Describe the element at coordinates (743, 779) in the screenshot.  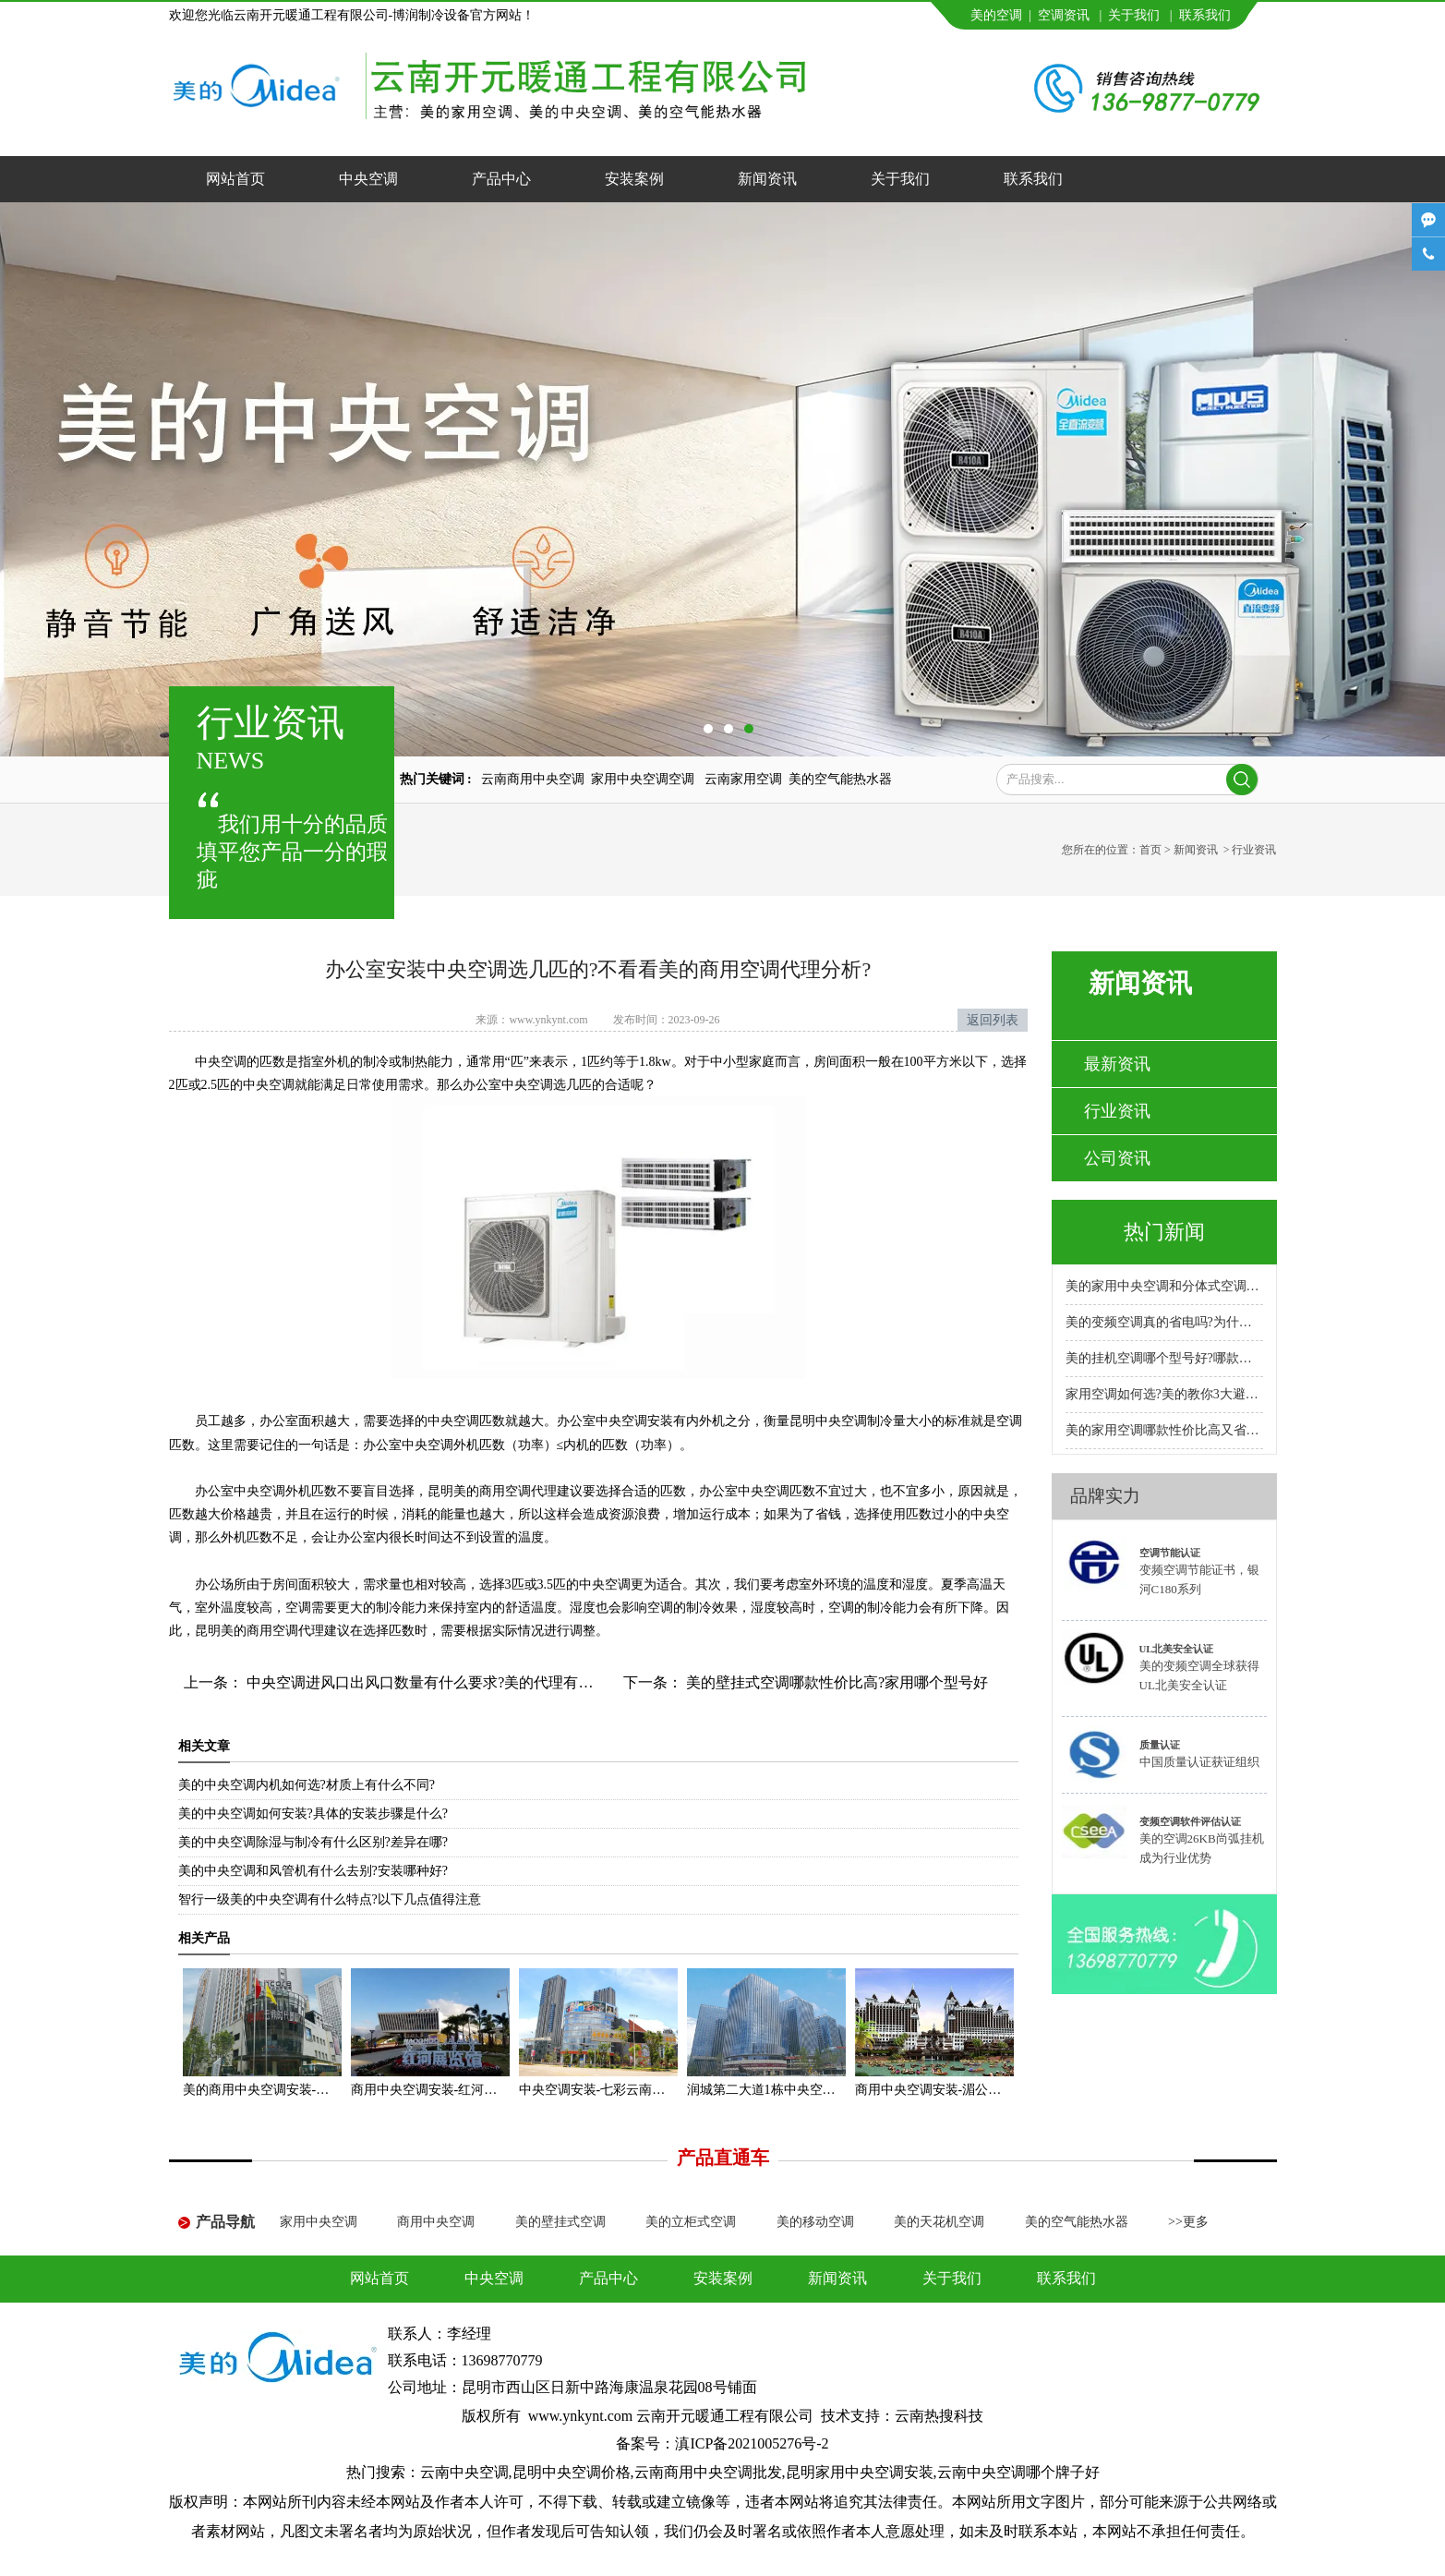
I see `云南家用空调` at that location.